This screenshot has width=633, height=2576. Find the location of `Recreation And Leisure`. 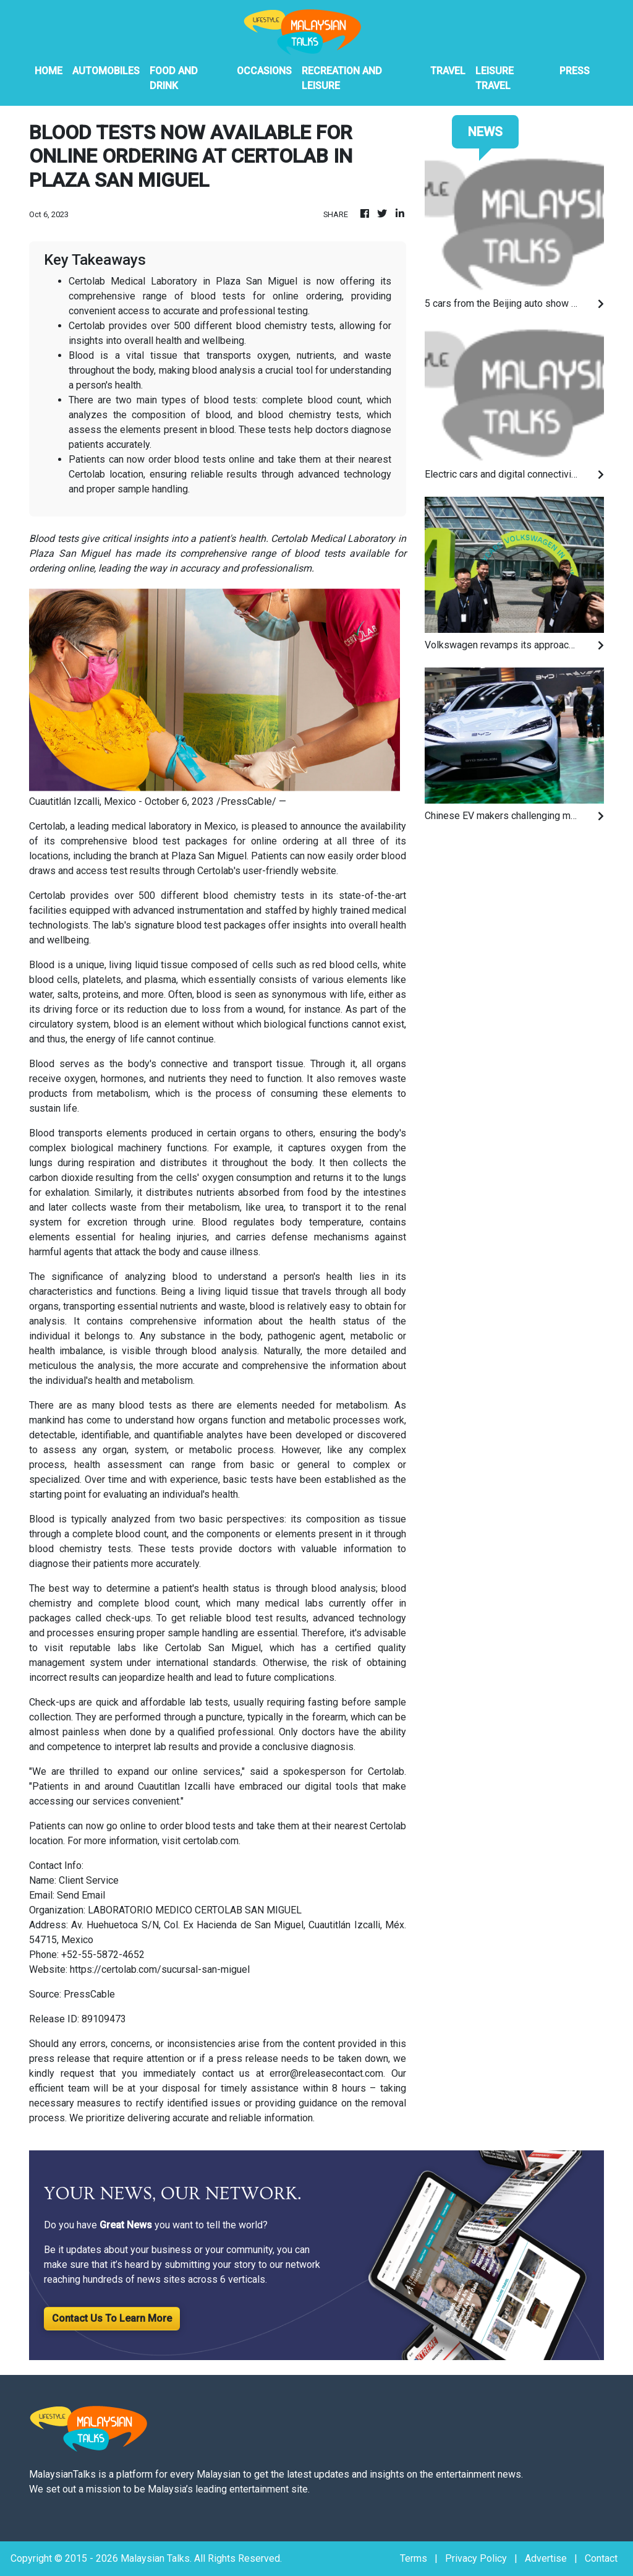

Recreation And Leisure is located at coordinates (342, 78).